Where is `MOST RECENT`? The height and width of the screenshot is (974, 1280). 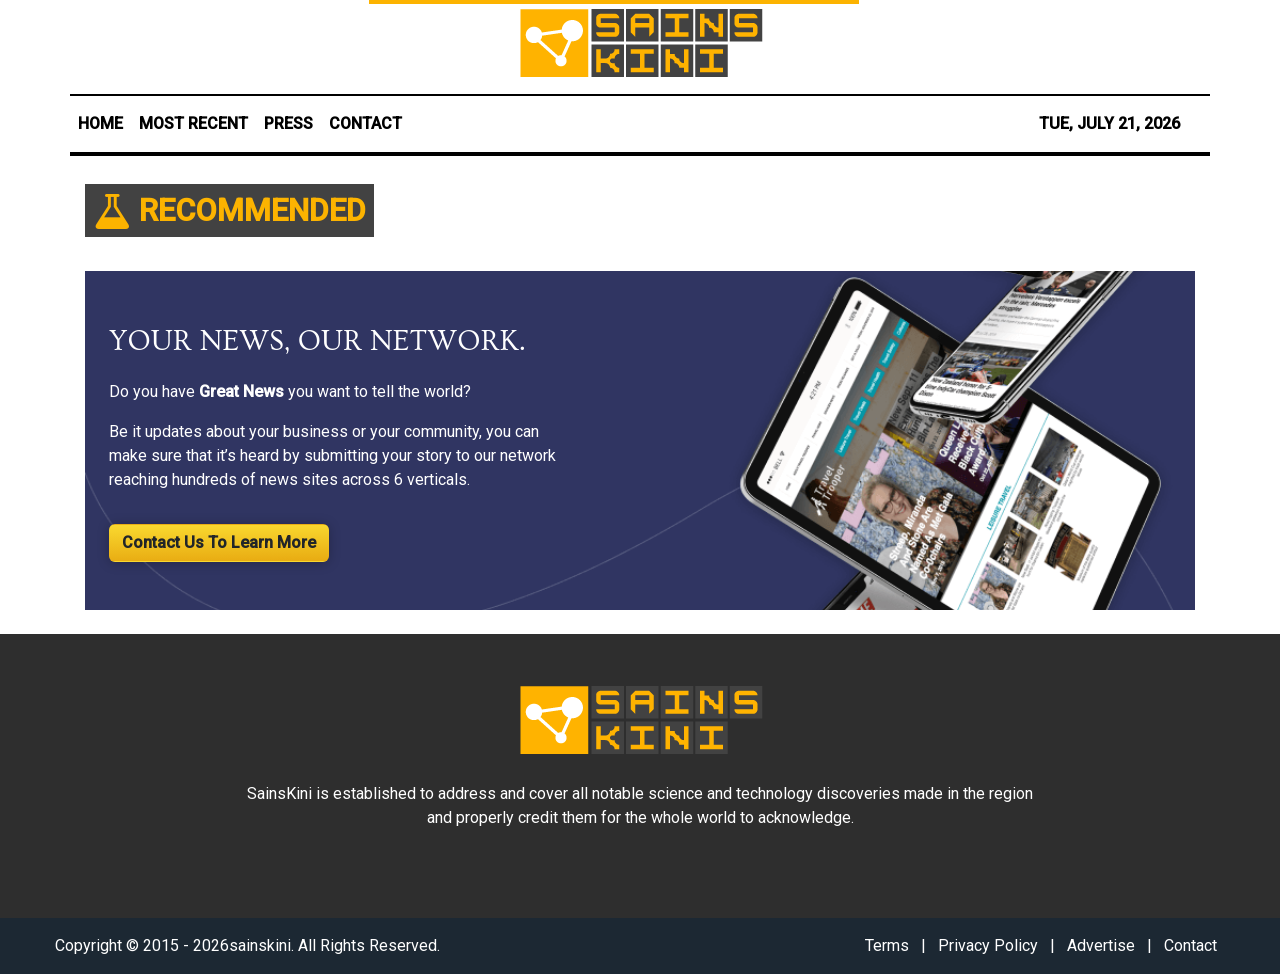 MOST RECENT is located at coordinates (193, 123).